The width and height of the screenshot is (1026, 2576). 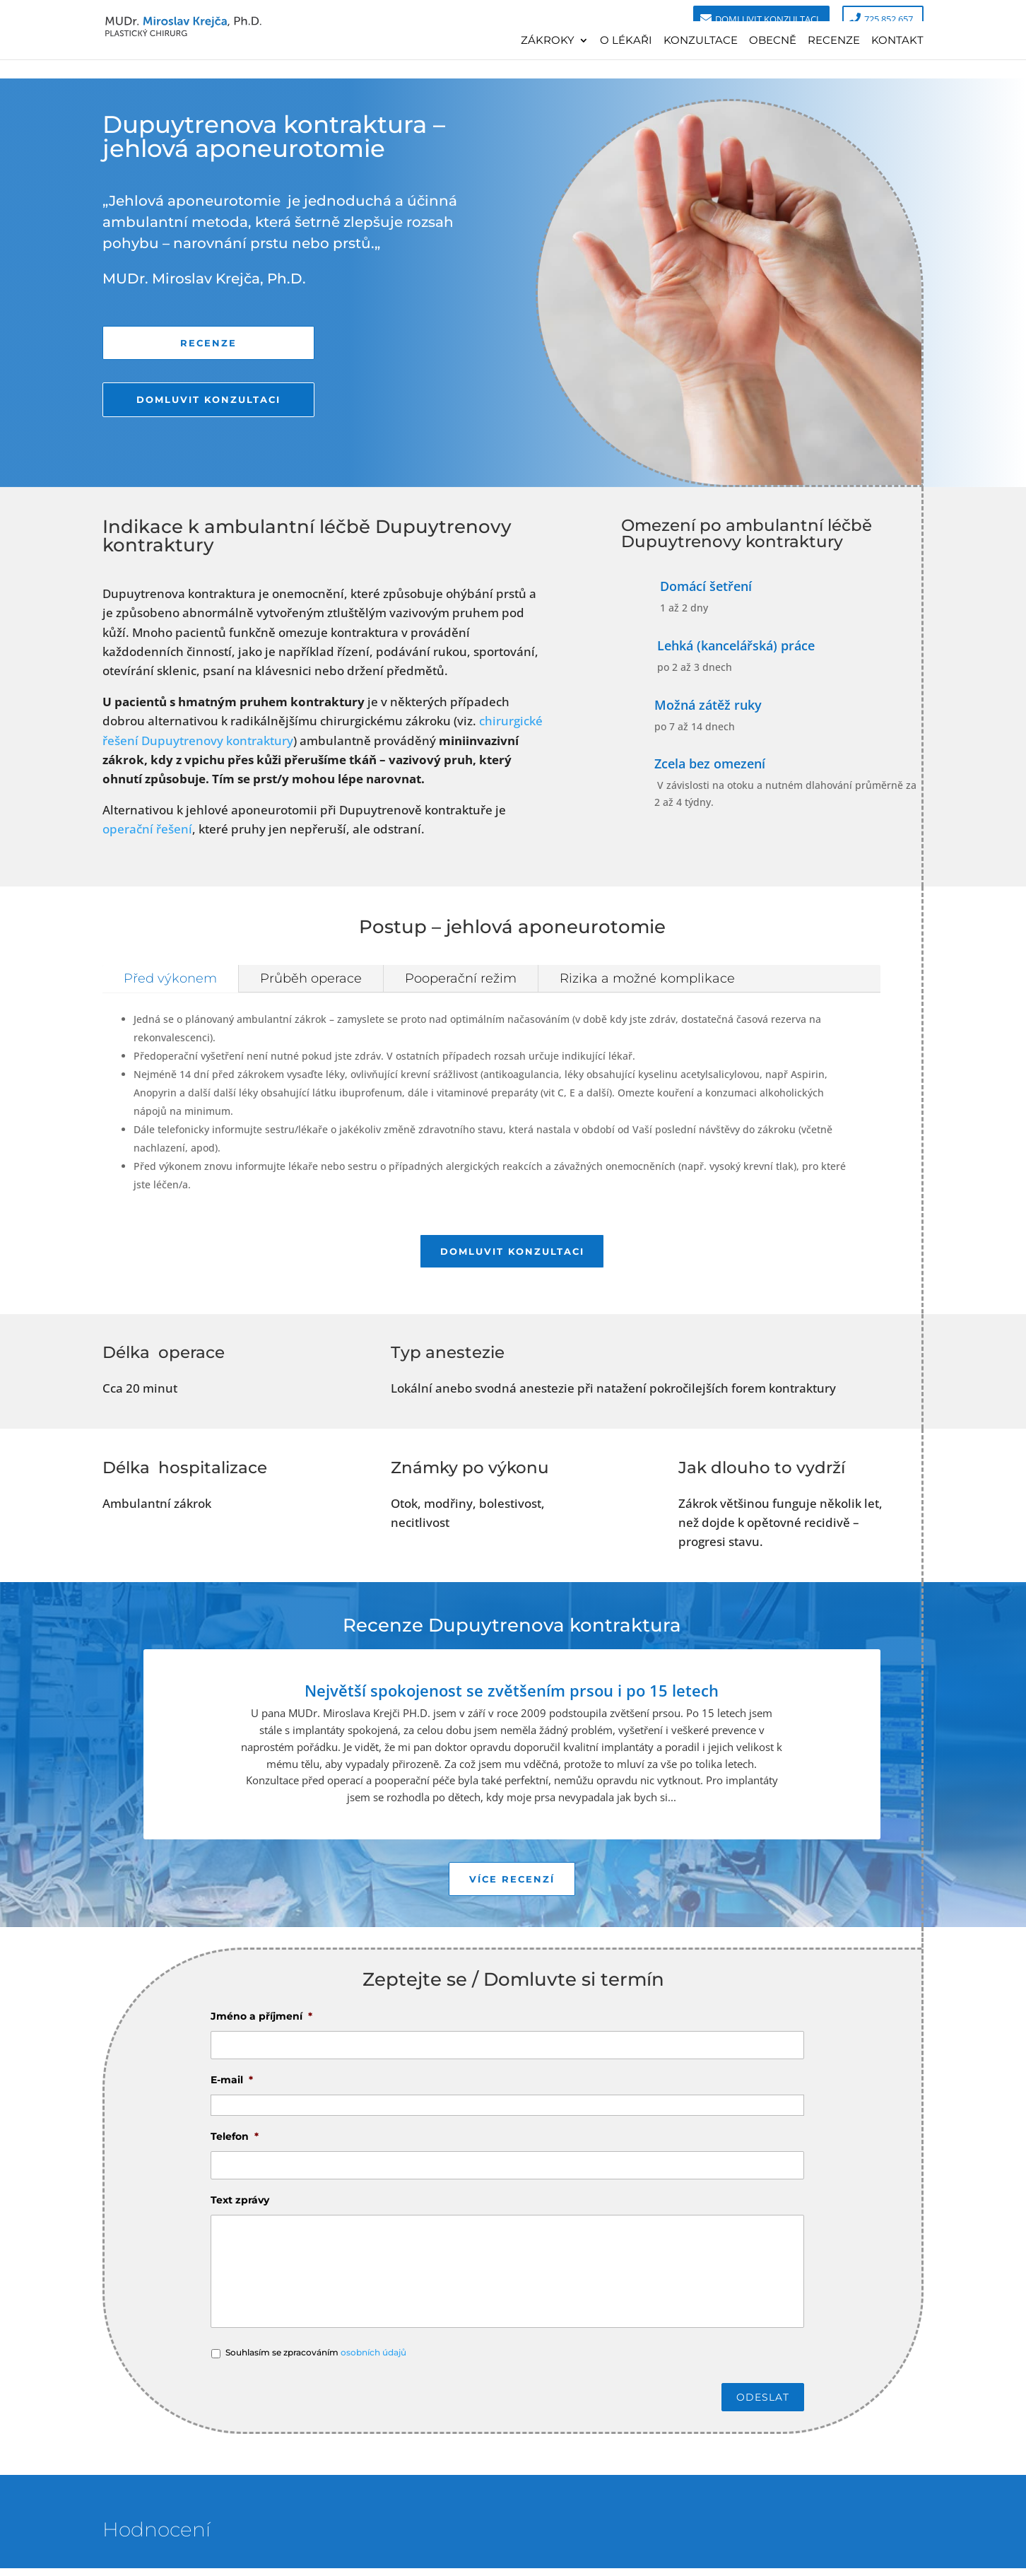 I want to click on Před výkonem, so click(x=170, y=978).